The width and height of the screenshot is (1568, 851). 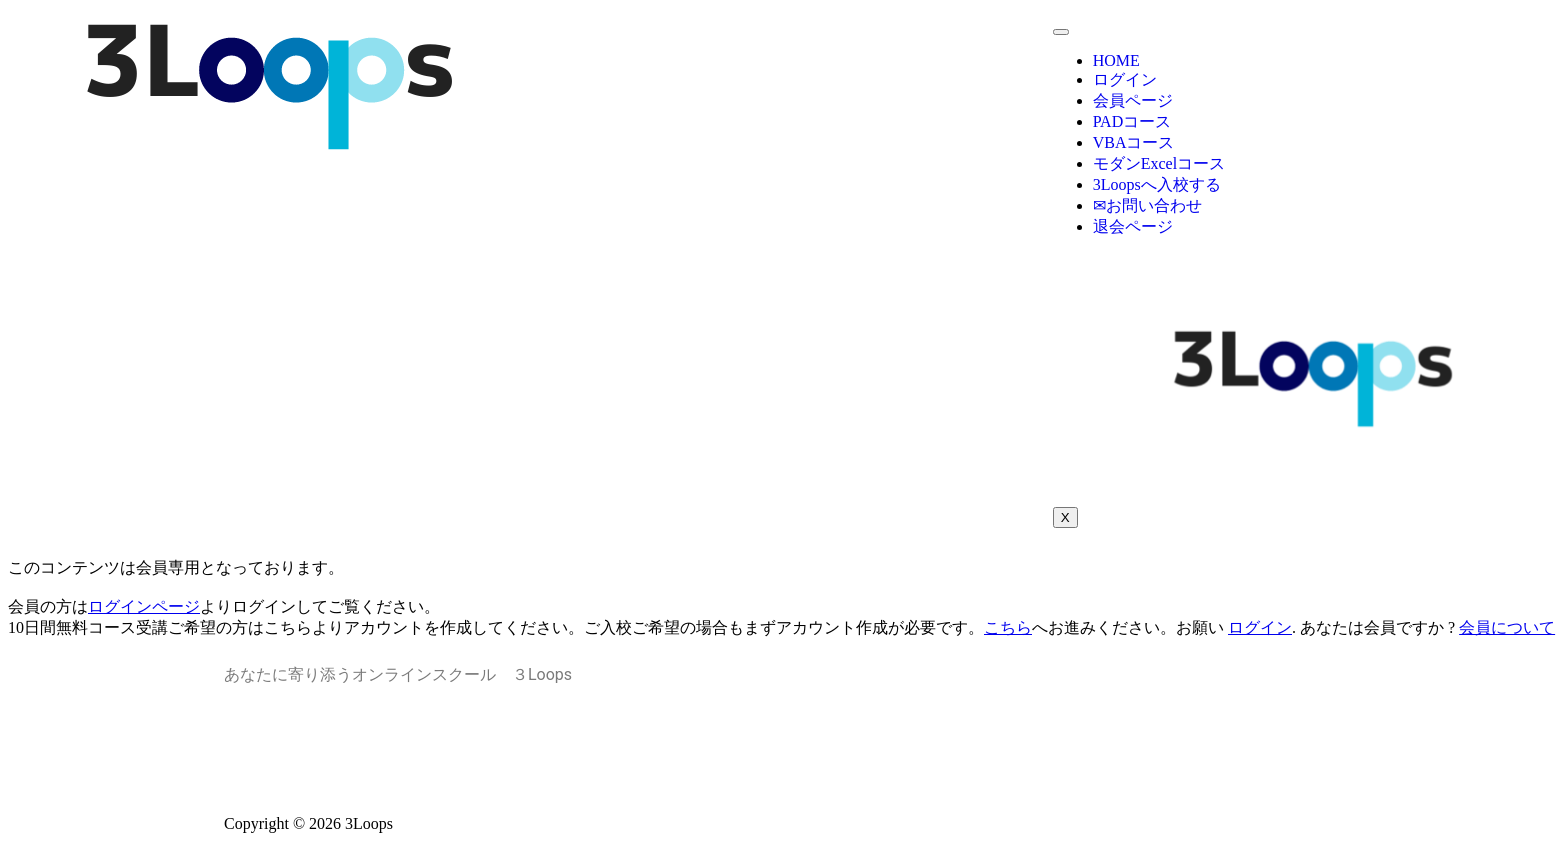 I want to click on 特定商取引法に基づく表記, so click(x=784, y=767).